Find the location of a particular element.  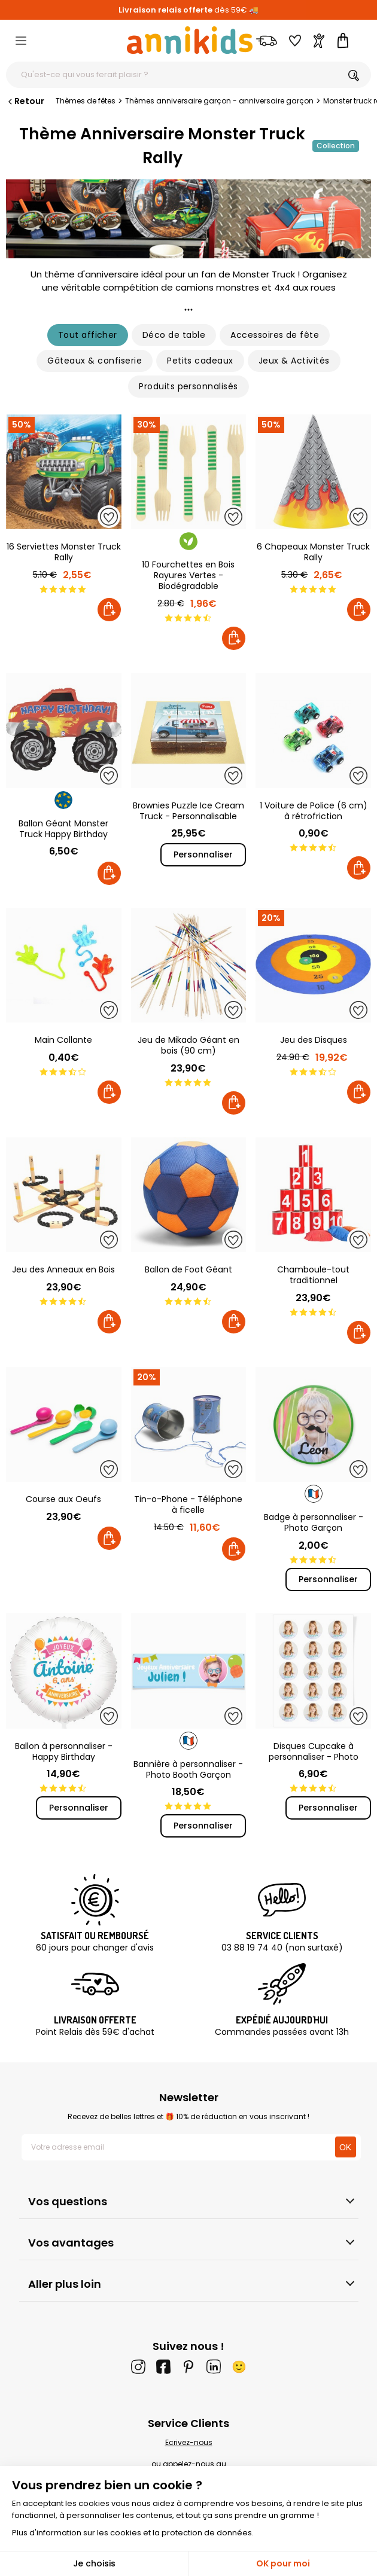

Bannière à personnaliser - Photo Booth Garçon is located at coordinates (188, 1769).